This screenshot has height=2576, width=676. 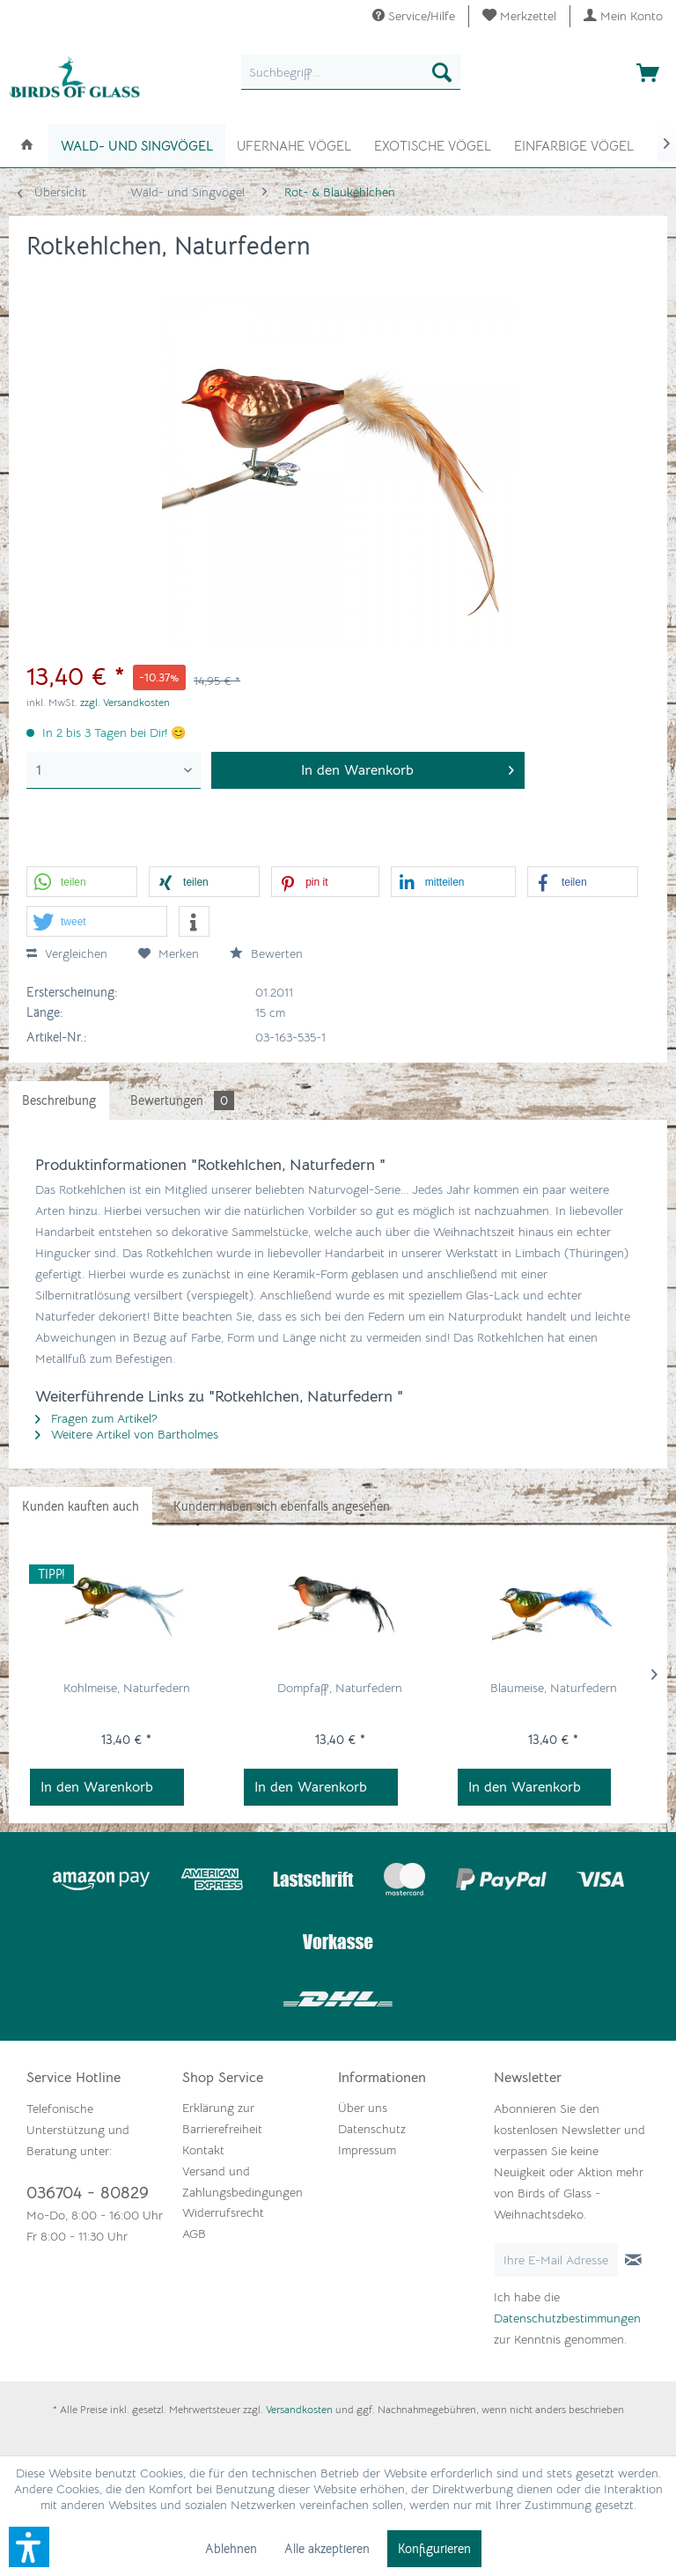 What do you see at coordinates (222, 2118) in the screenshot?
I see `Erklärung zur Barrierefreiheit` at bounding box center [222, 2118].